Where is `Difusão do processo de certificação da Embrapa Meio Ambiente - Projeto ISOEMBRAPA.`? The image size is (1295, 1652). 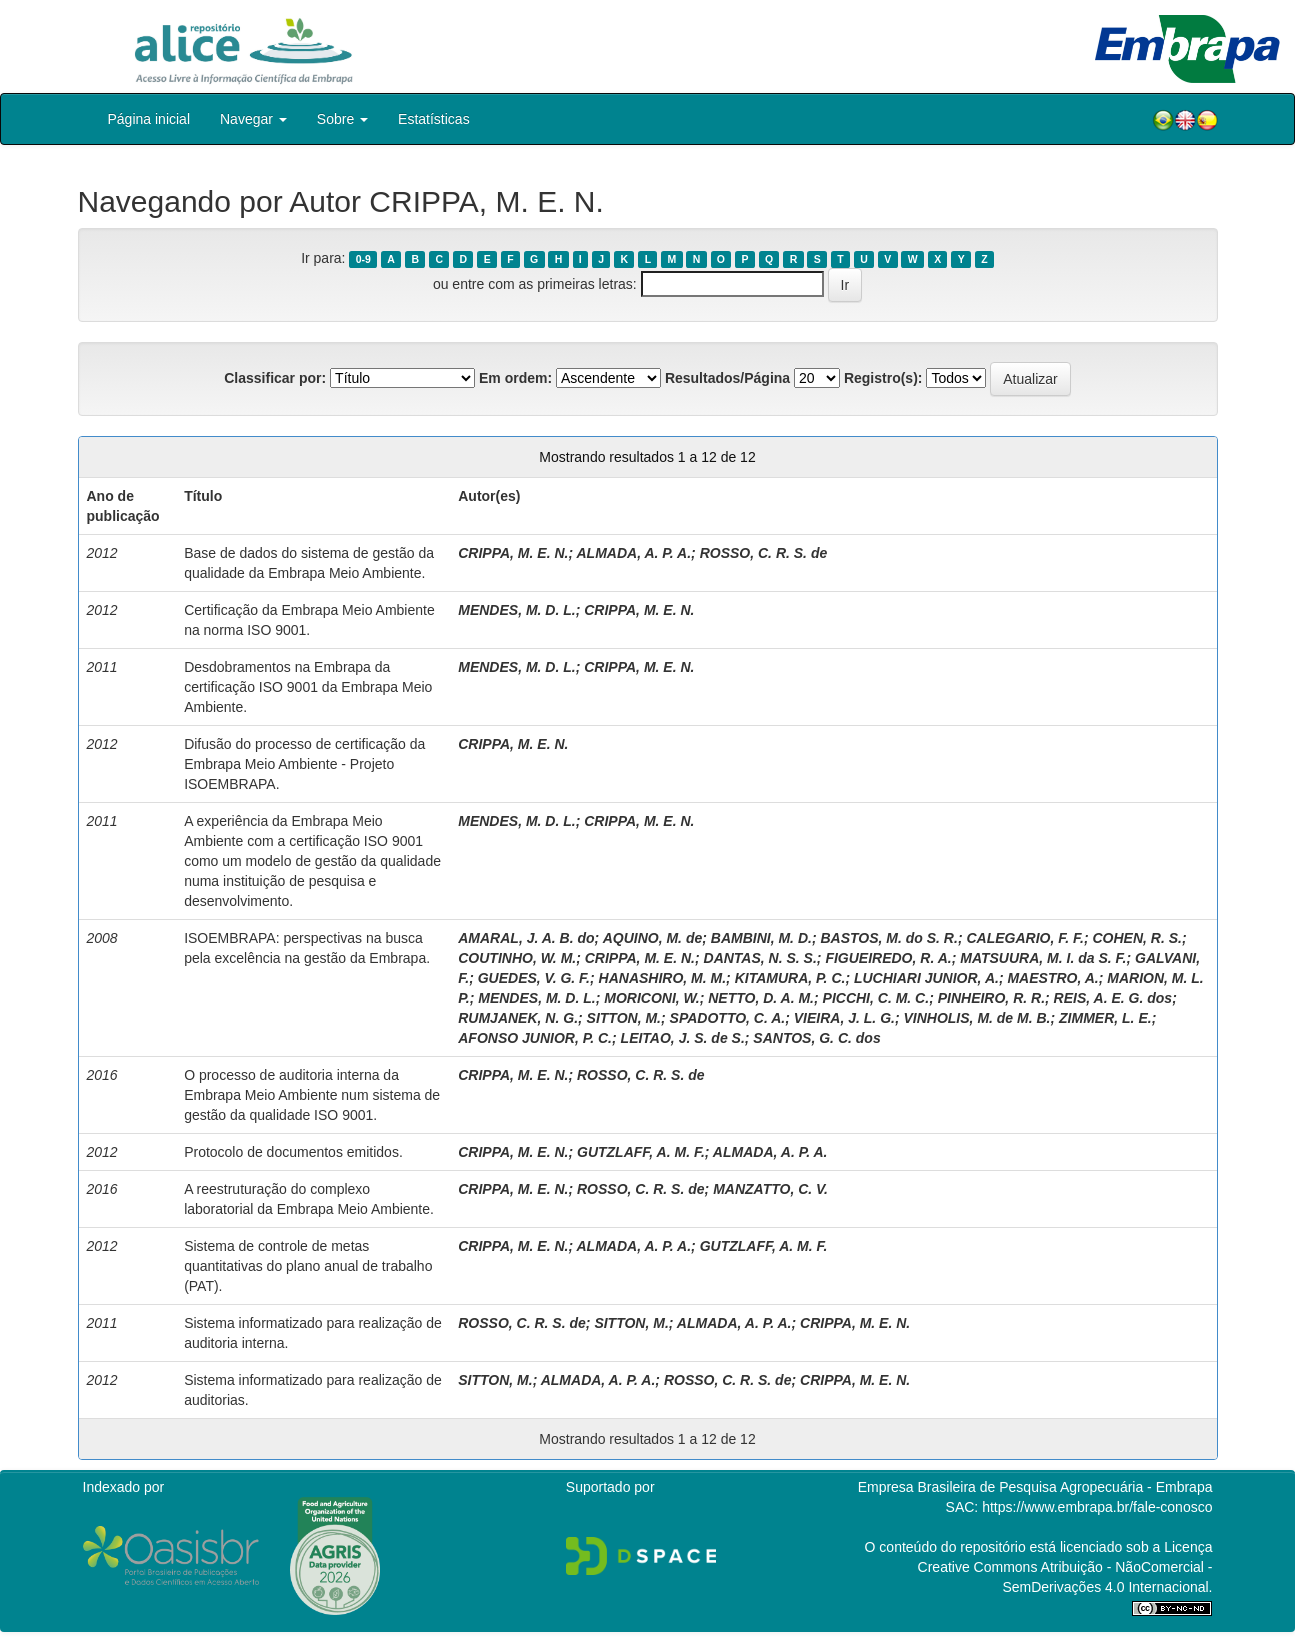 Difusão do processo de certificação da Embrapa Meio Ambiente - Projeto ISOEMBRAPA. is located at coordinates (304, 764).